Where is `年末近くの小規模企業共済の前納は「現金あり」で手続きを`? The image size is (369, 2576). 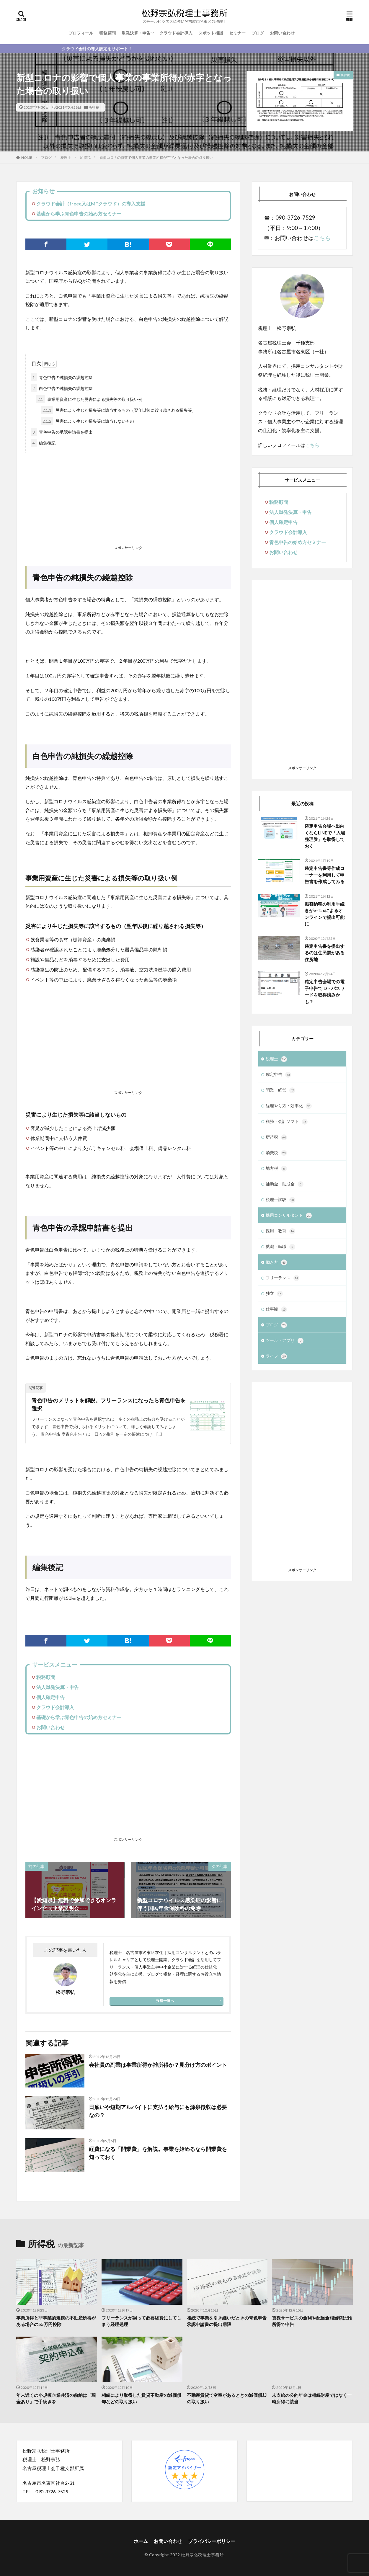 年末近くの小規模企業共済の前納は「現金あり」で手続きを is located at coordinates (56, 2398).